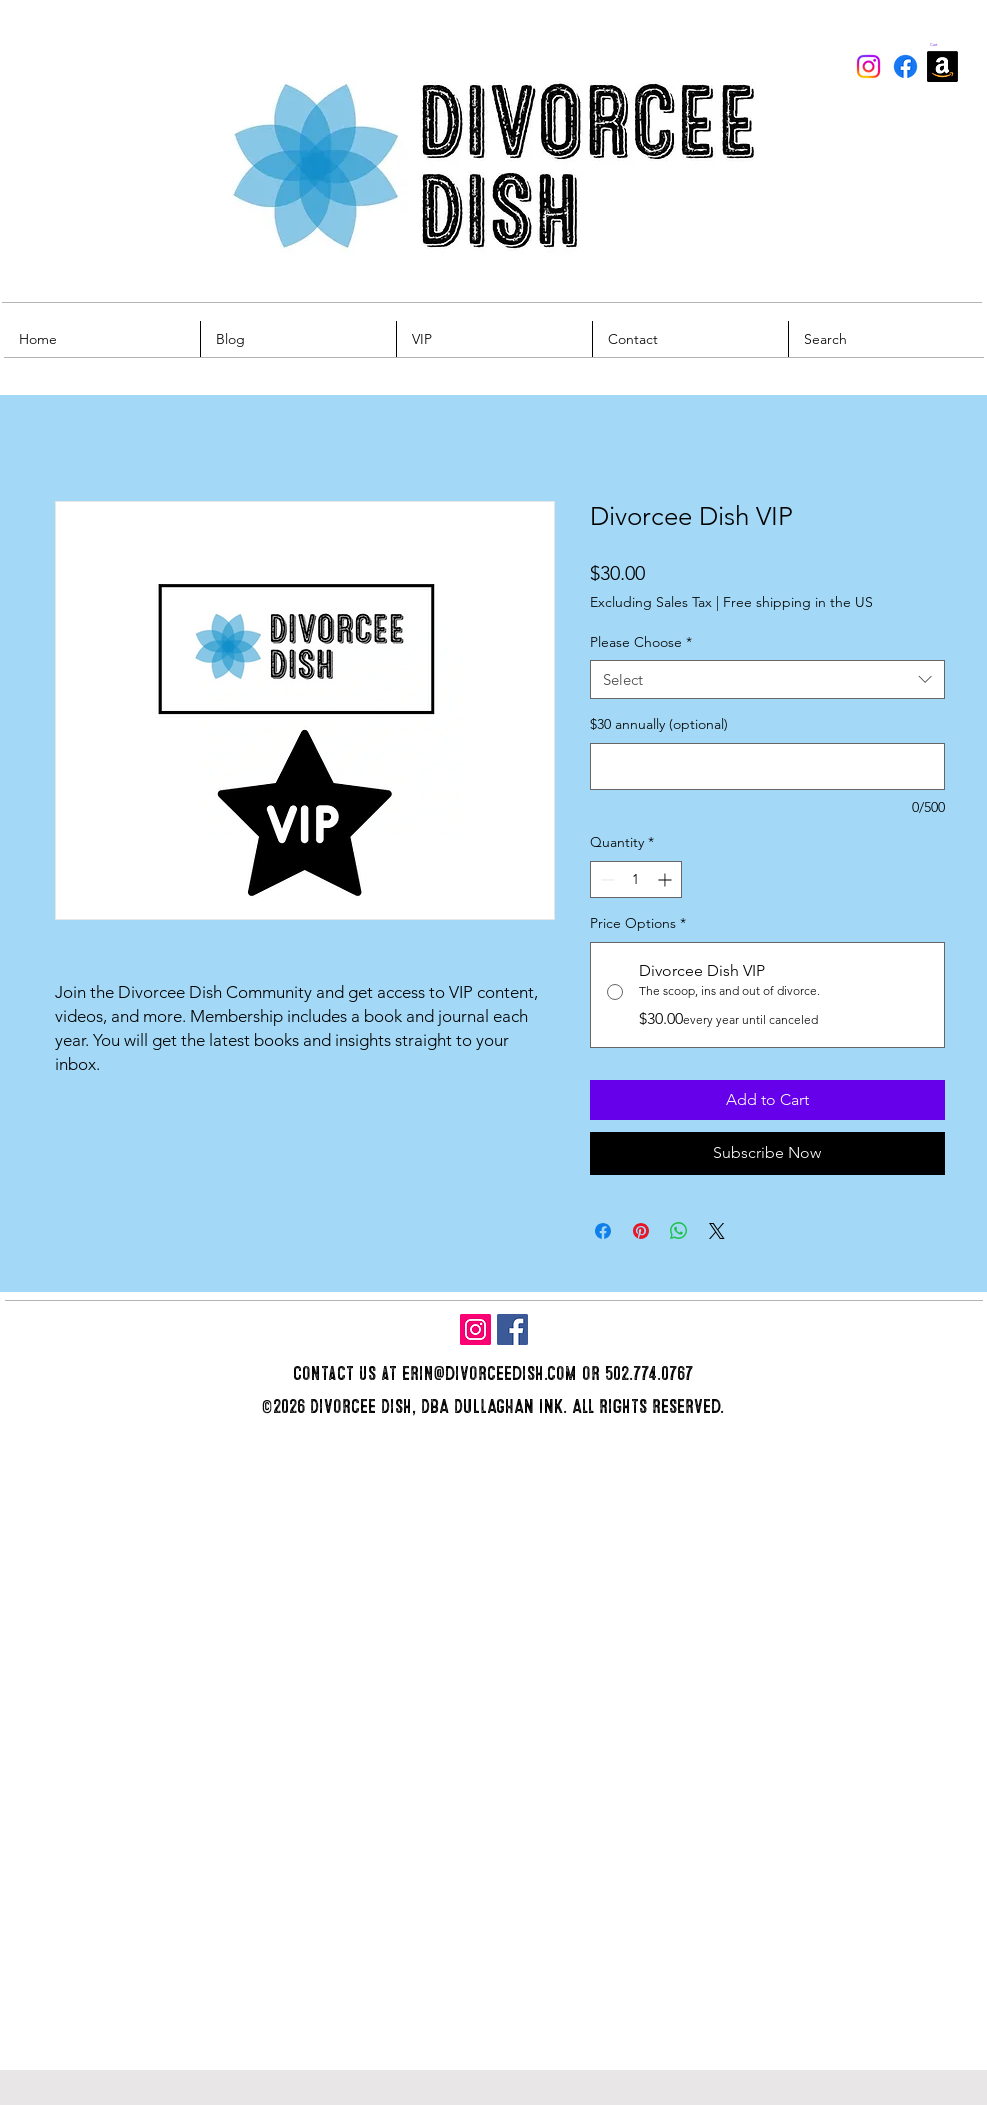  Describe the element at coordinates (717, 1231) in the screenshot. I see `[Share on X]` at that location.